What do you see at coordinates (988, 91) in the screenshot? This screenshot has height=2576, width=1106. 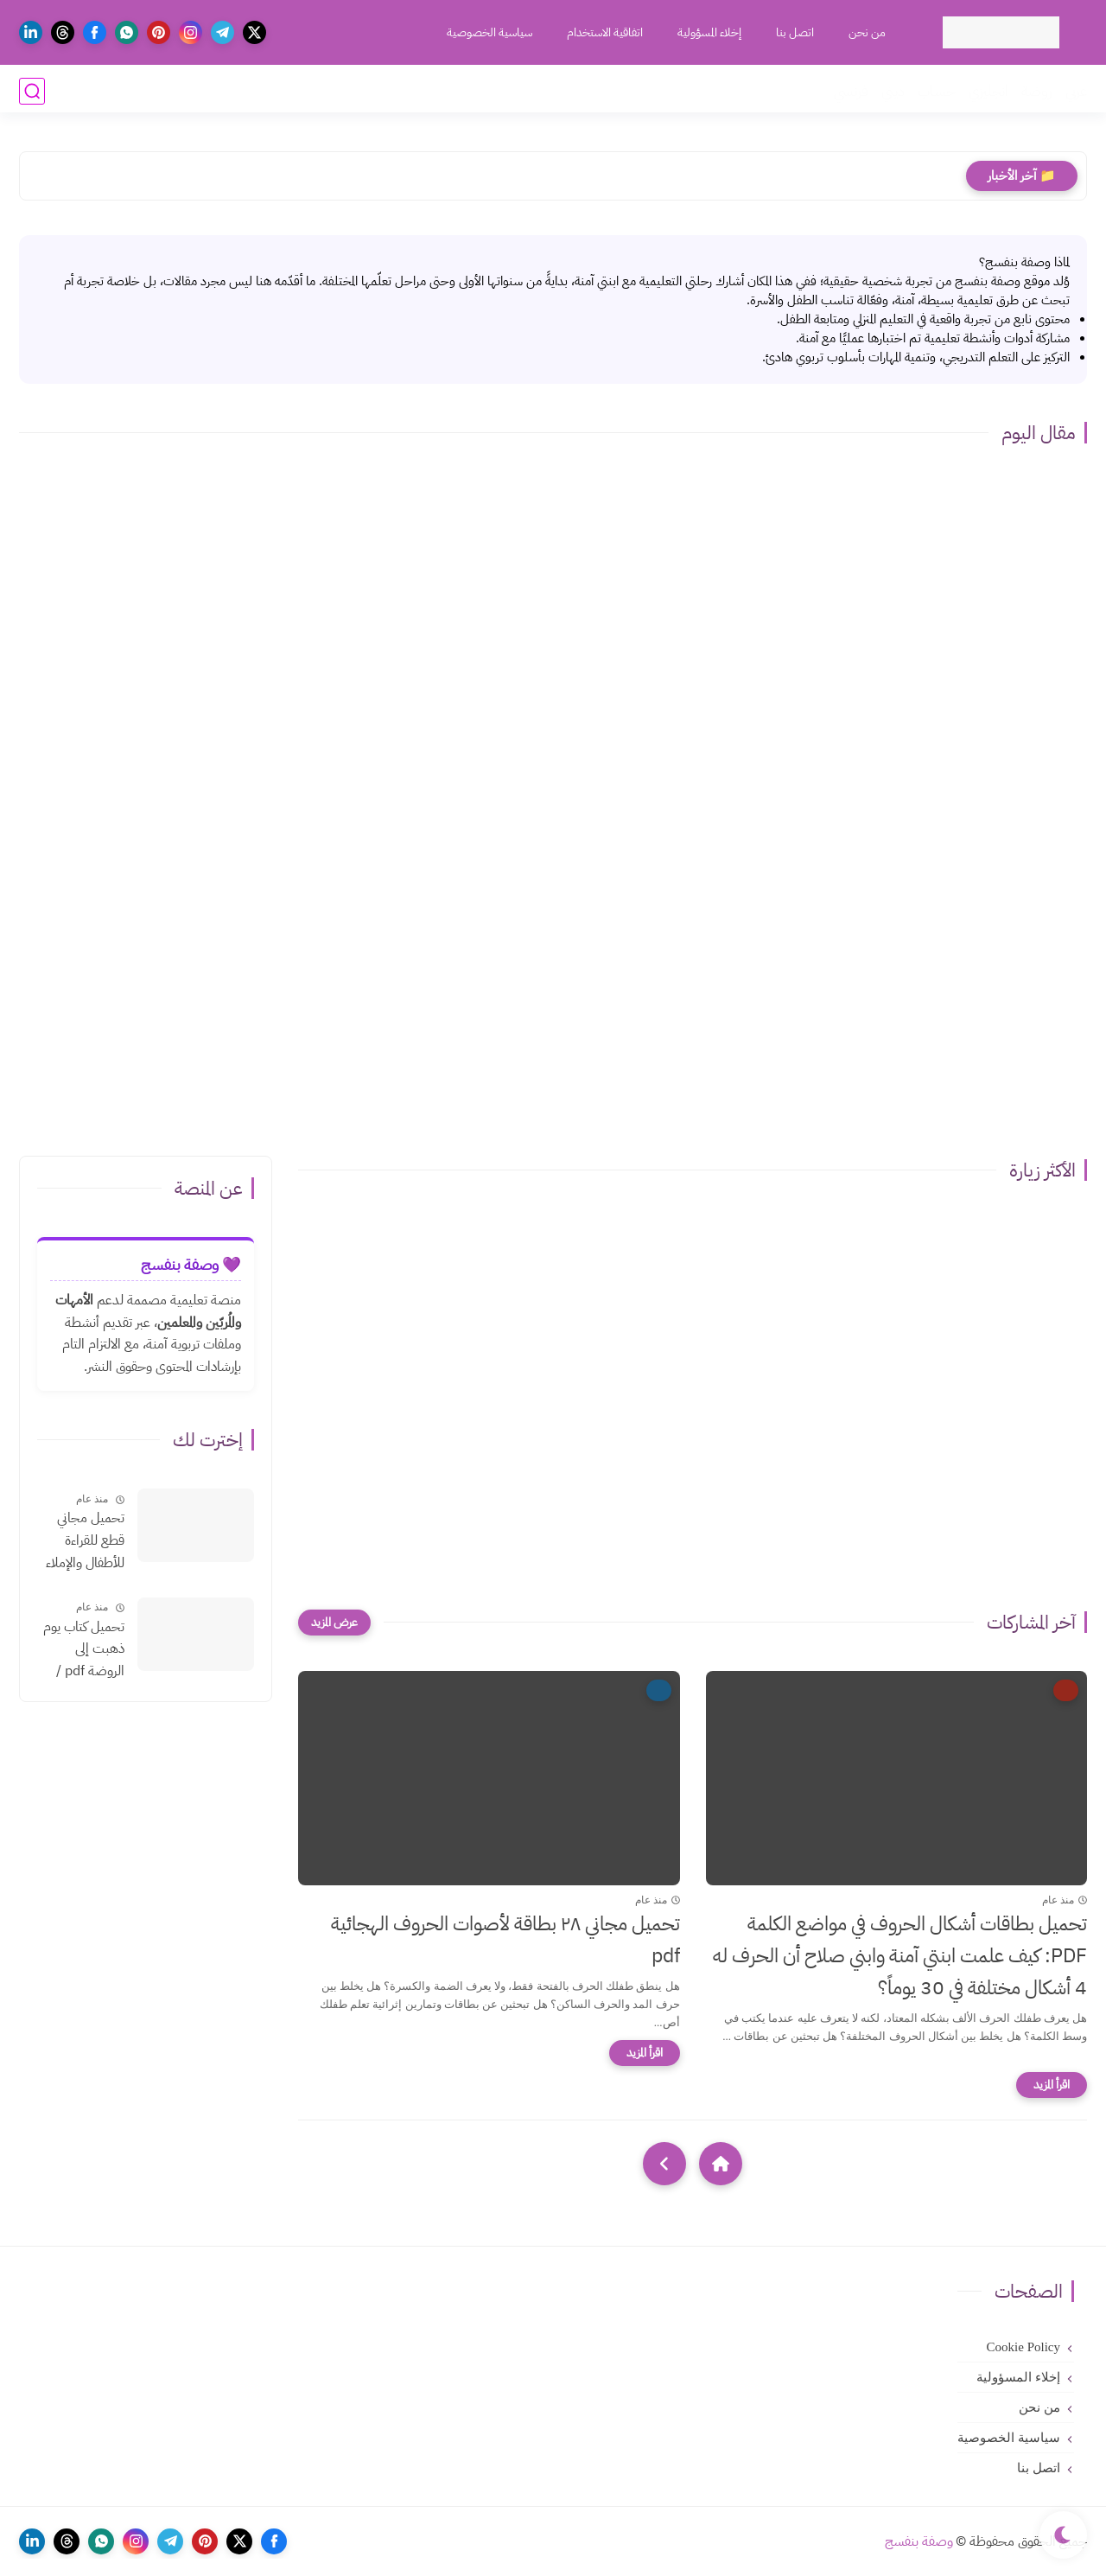 I see `انجليزي` at bounding box center [988, 91].